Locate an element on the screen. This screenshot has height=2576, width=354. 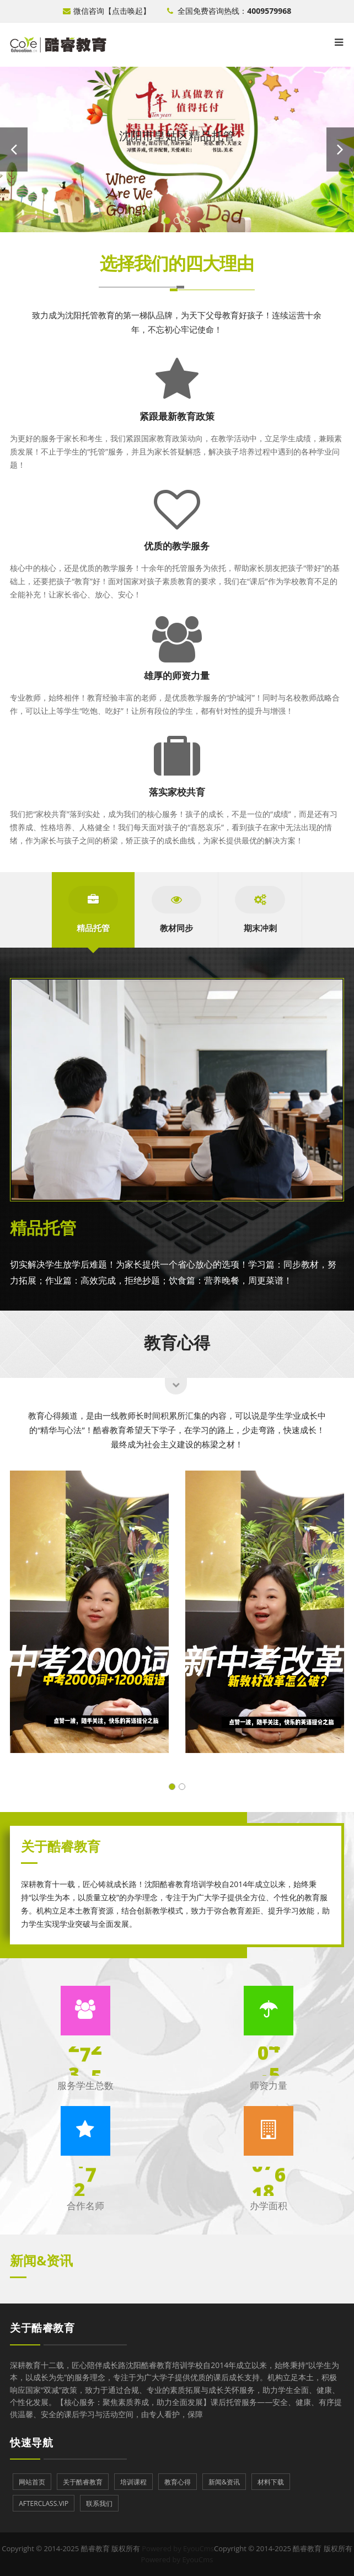
4009579968 is located at coordinates (269, 11).